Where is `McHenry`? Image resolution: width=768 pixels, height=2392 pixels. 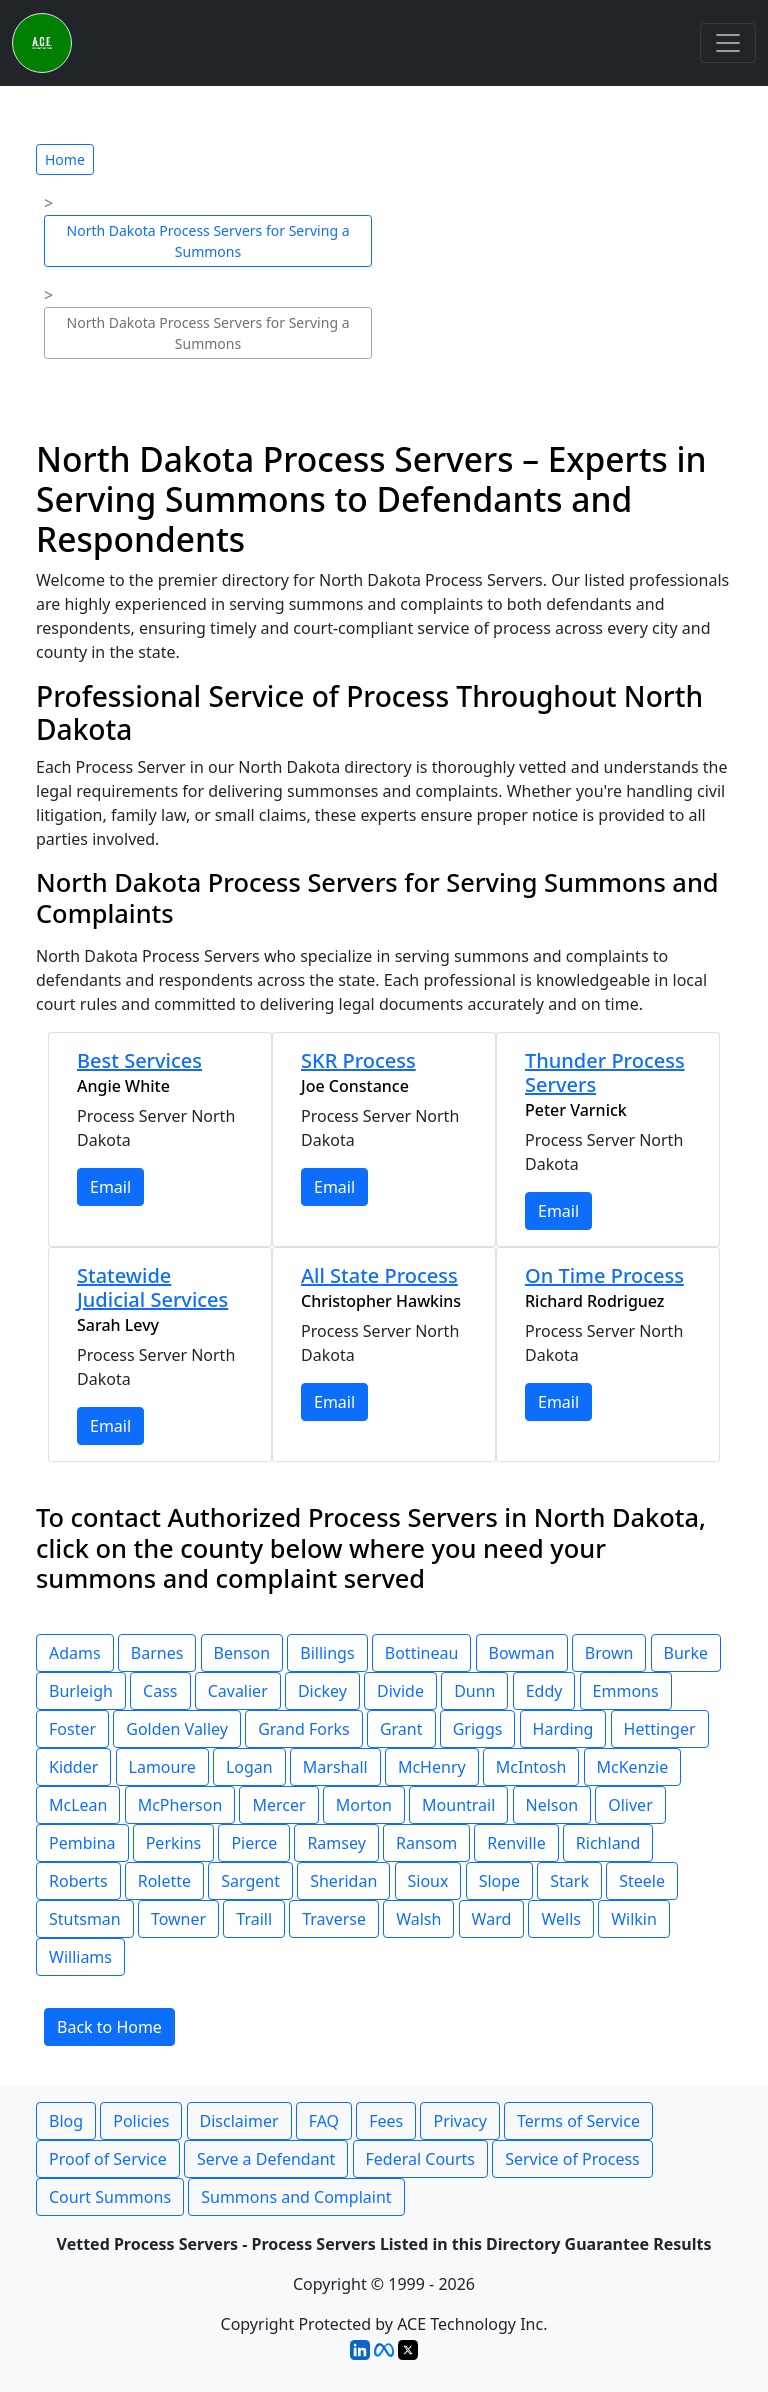 McHenry is located at coordinates (432, 1767).